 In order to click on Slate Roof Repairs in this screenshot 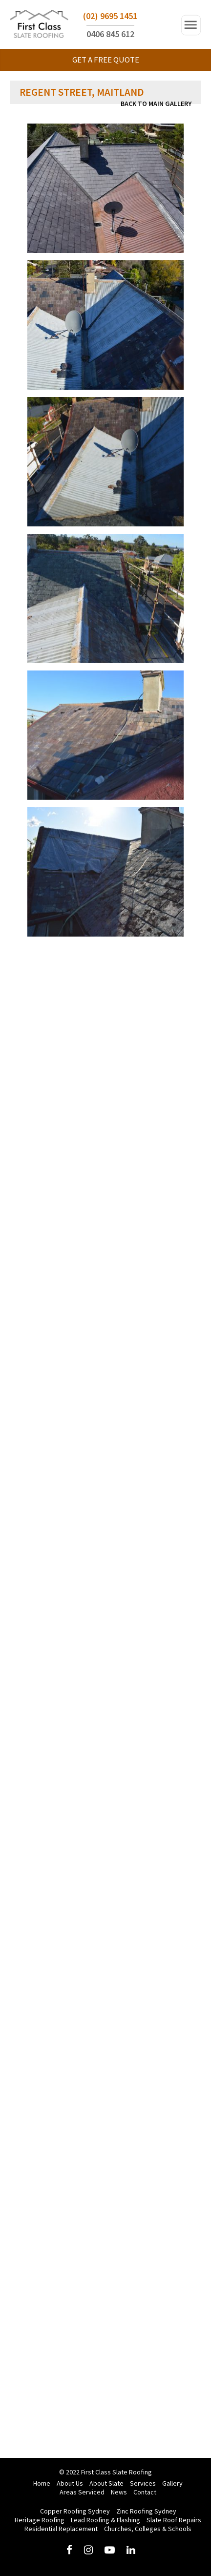, I will do `click(174, 2519)`.